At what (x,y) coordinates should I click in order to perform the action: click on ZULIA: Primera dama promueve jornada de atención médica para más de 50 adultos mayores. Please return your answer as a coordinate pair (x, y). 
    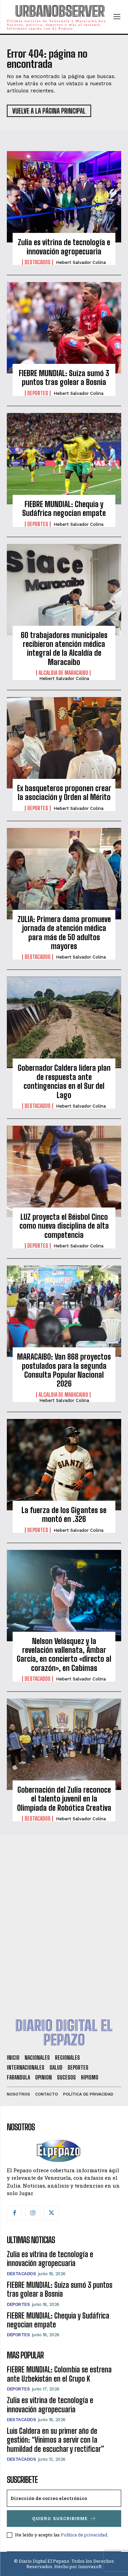
    Looking at the image, I should click on (64, 933).